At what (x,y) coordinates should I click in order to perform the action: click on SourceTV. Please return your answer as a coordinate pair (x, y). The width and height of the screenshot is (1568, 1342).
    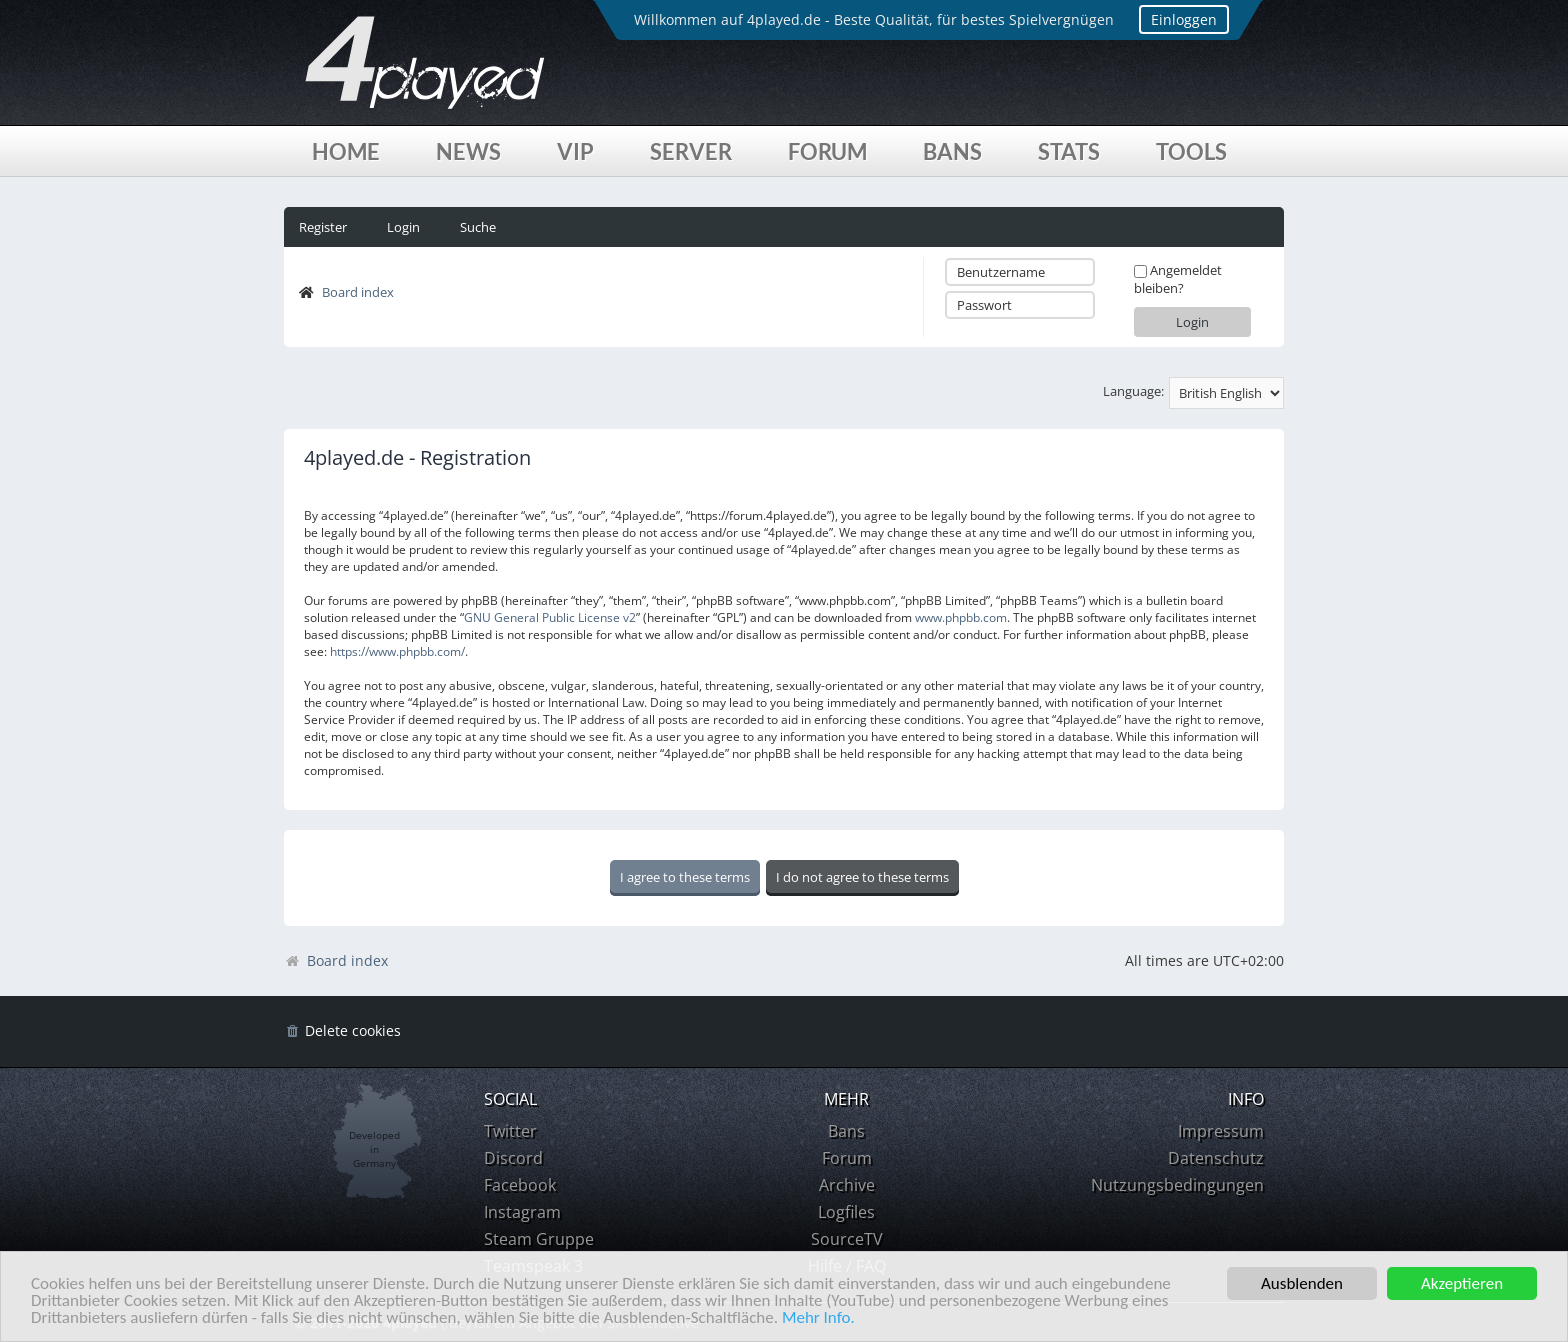
    Looking at the image, I should click on (847, 1239).